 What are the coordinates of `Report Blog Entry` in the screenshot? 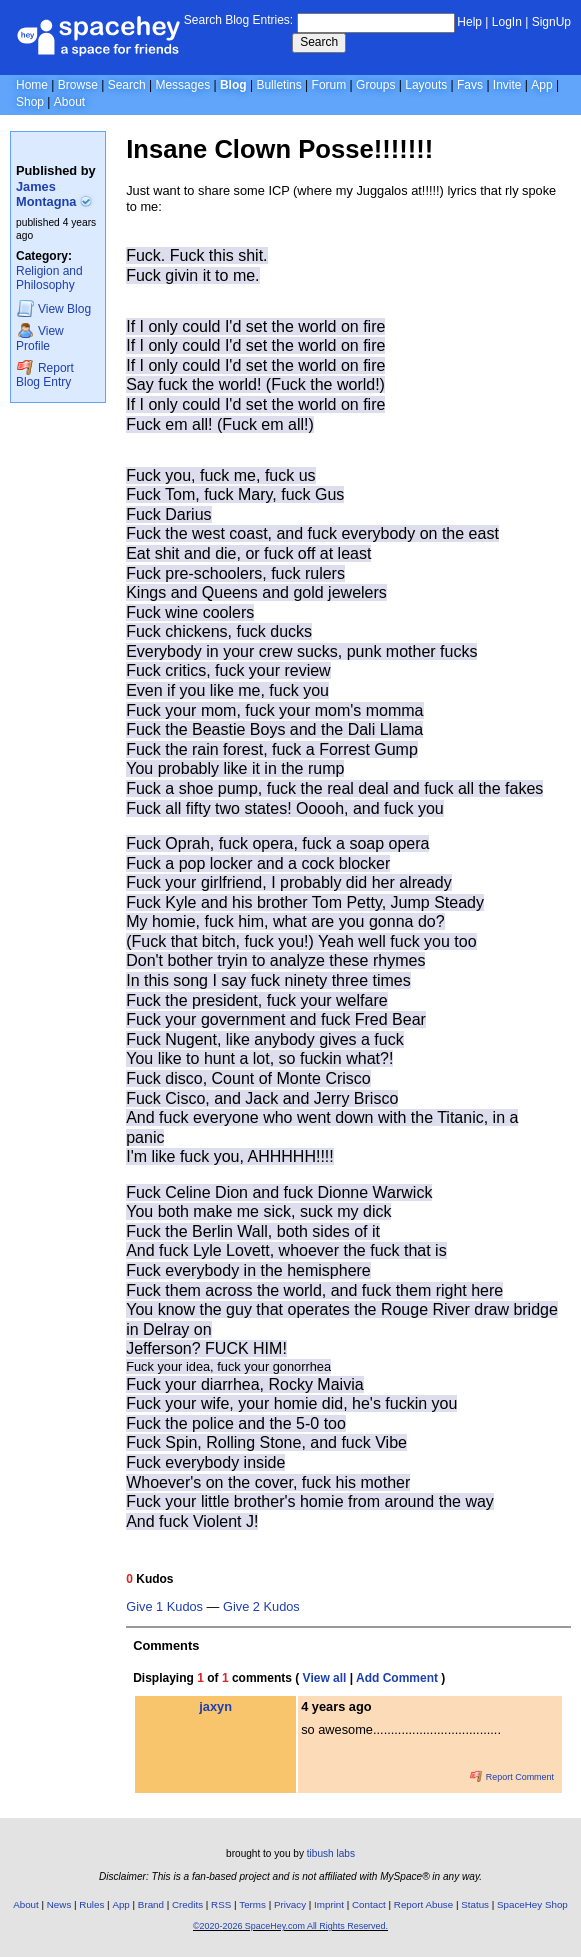 It's located at (45, 374).